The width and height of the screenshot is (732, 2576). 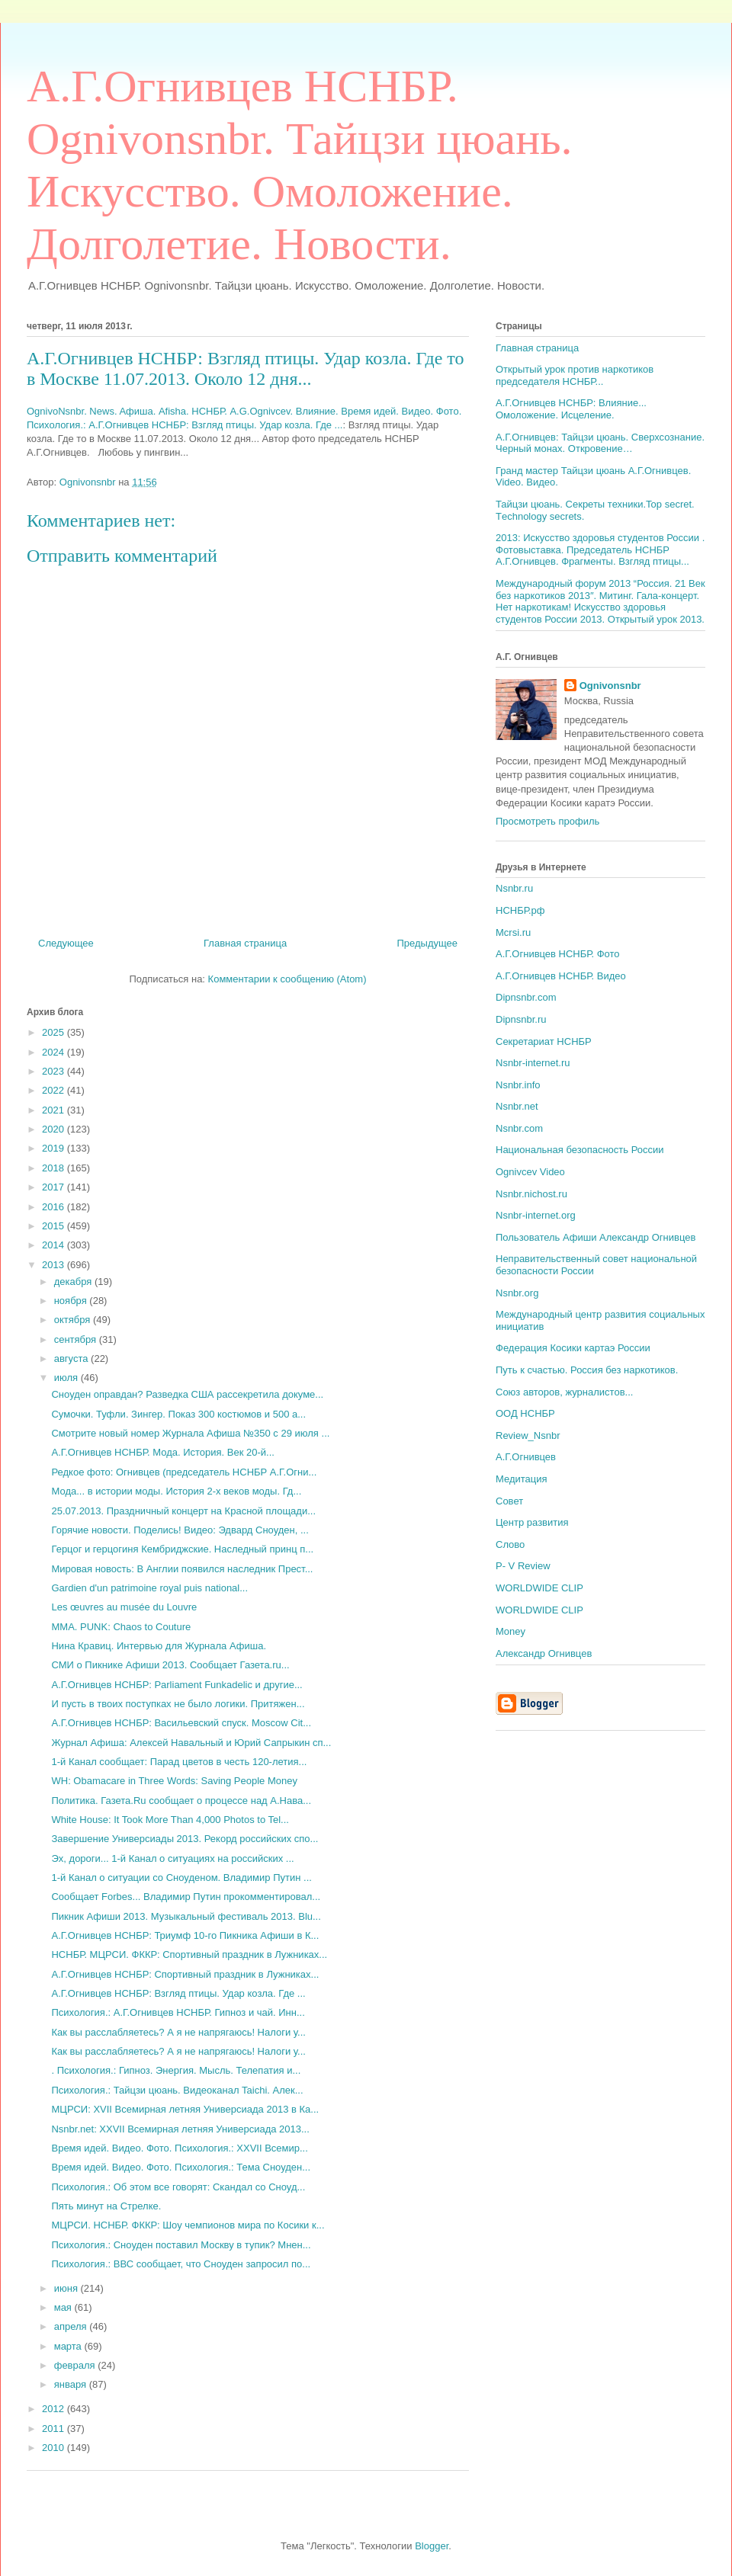 What do you see at coordinates (544, 1041) in the screenshot?
I see `Секретариат НСНБР` at bounding box center [544, 1041].